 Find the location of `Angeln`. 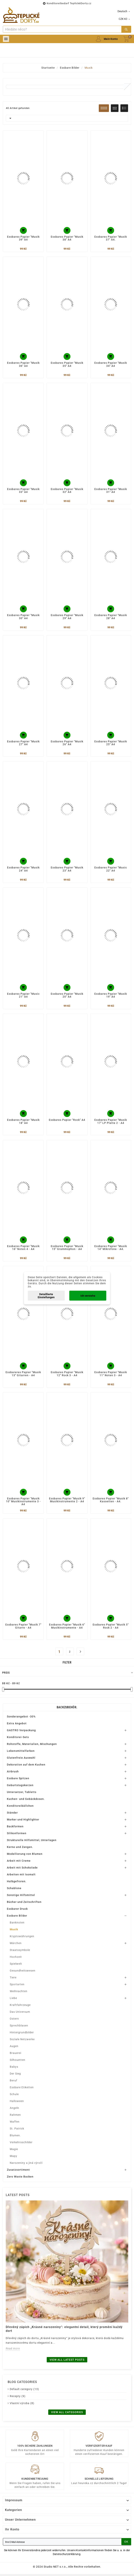

Angeln is located at coordinates (14, 2109).